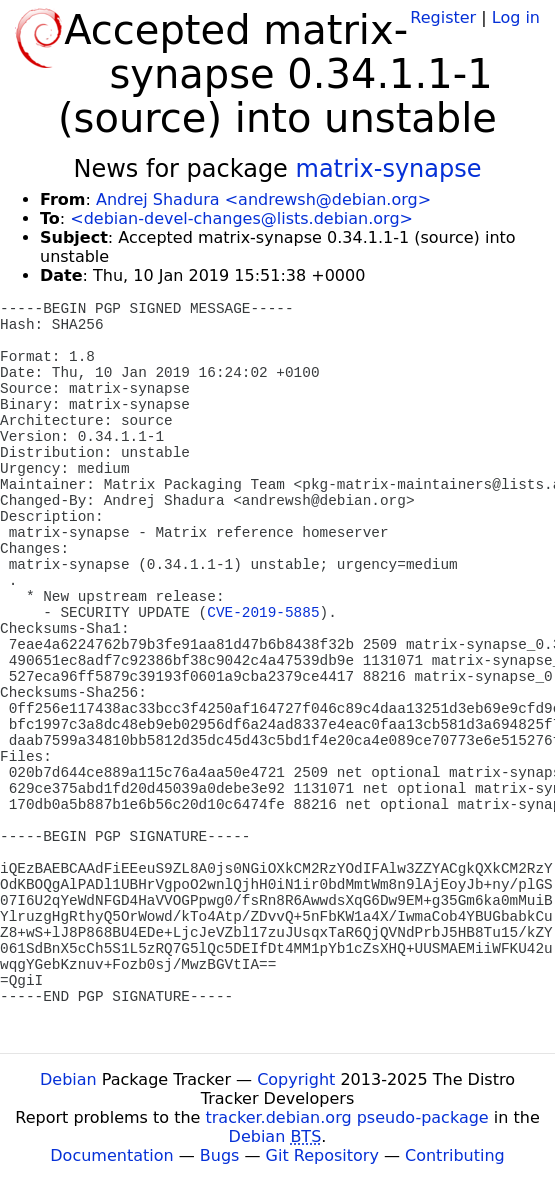 The image size is (555, 1181). Describe the element at coordinates (347, 1117) in the screenshot. I see `tracker.debian.org pseudo-package` at that location.